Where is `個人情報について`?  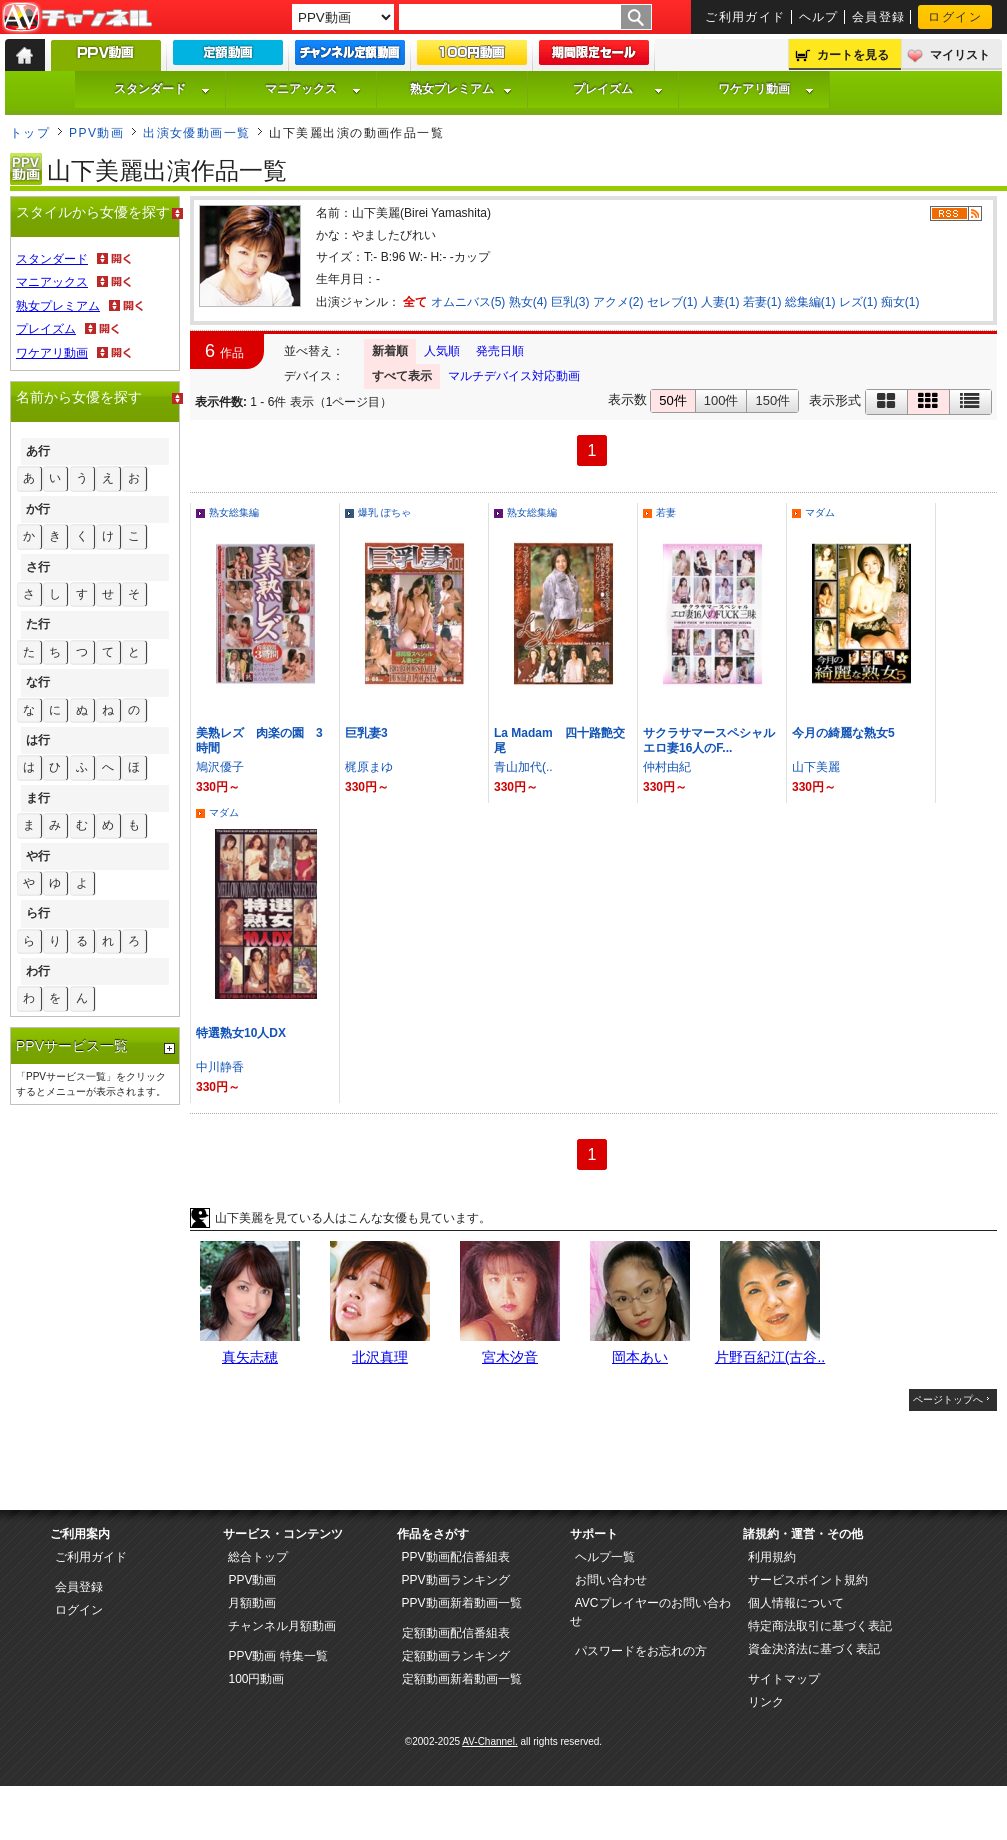 個人情報について is located at coordinates (796, 1603).